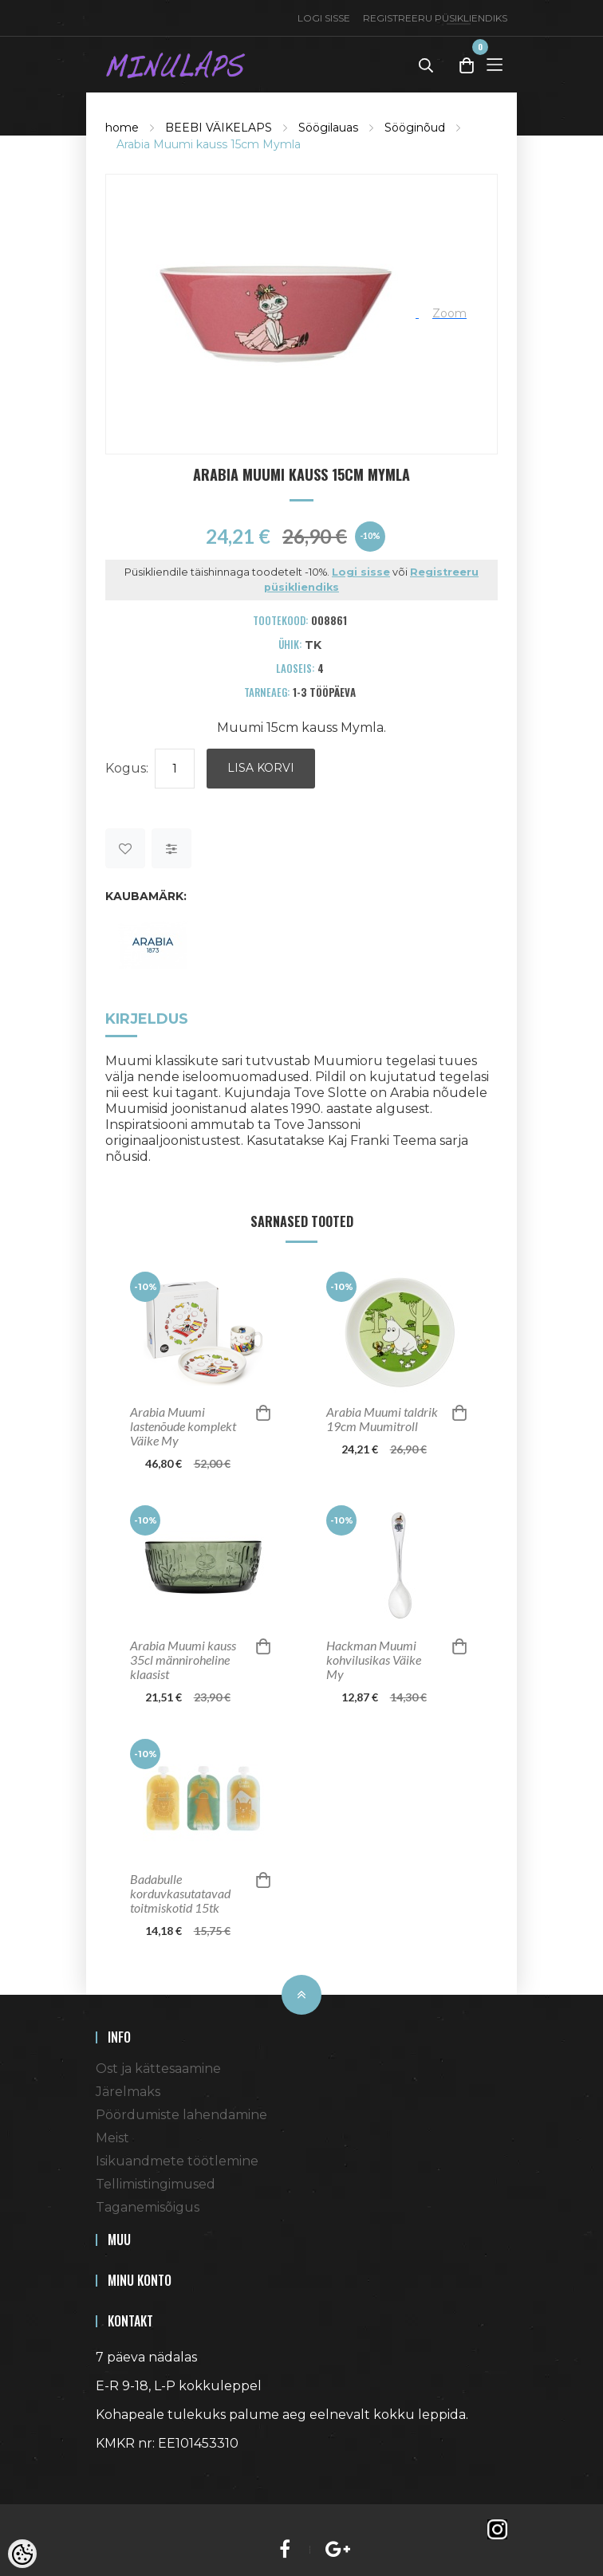 This screenshot has width=603, height=2576. What do you see at coordinates (112, 2137) in the screenshot?
I see `Meist` at bounding box center [112, 2137].